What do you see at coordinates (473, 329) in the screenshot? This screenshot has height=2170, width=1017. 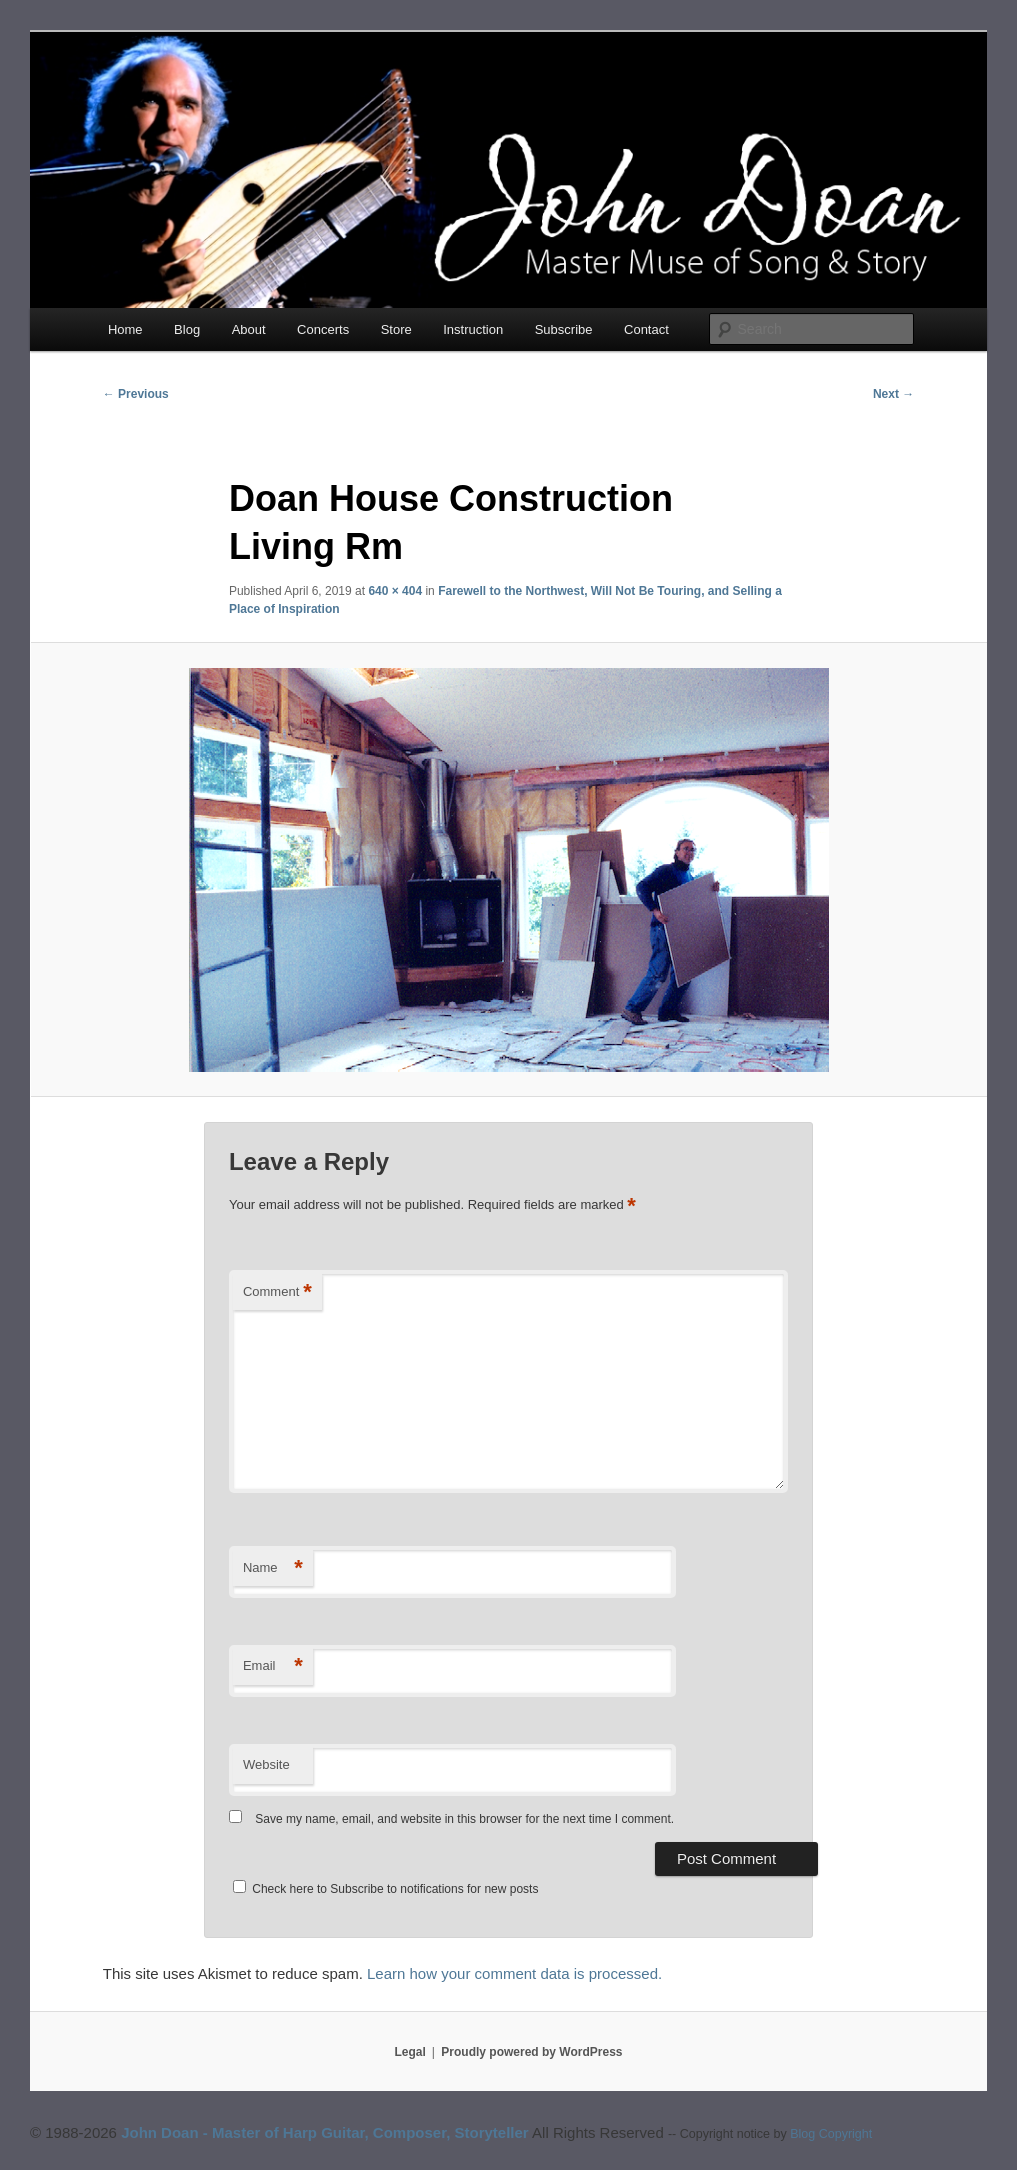 I see `Instruction` at bounding box center [473, 329].